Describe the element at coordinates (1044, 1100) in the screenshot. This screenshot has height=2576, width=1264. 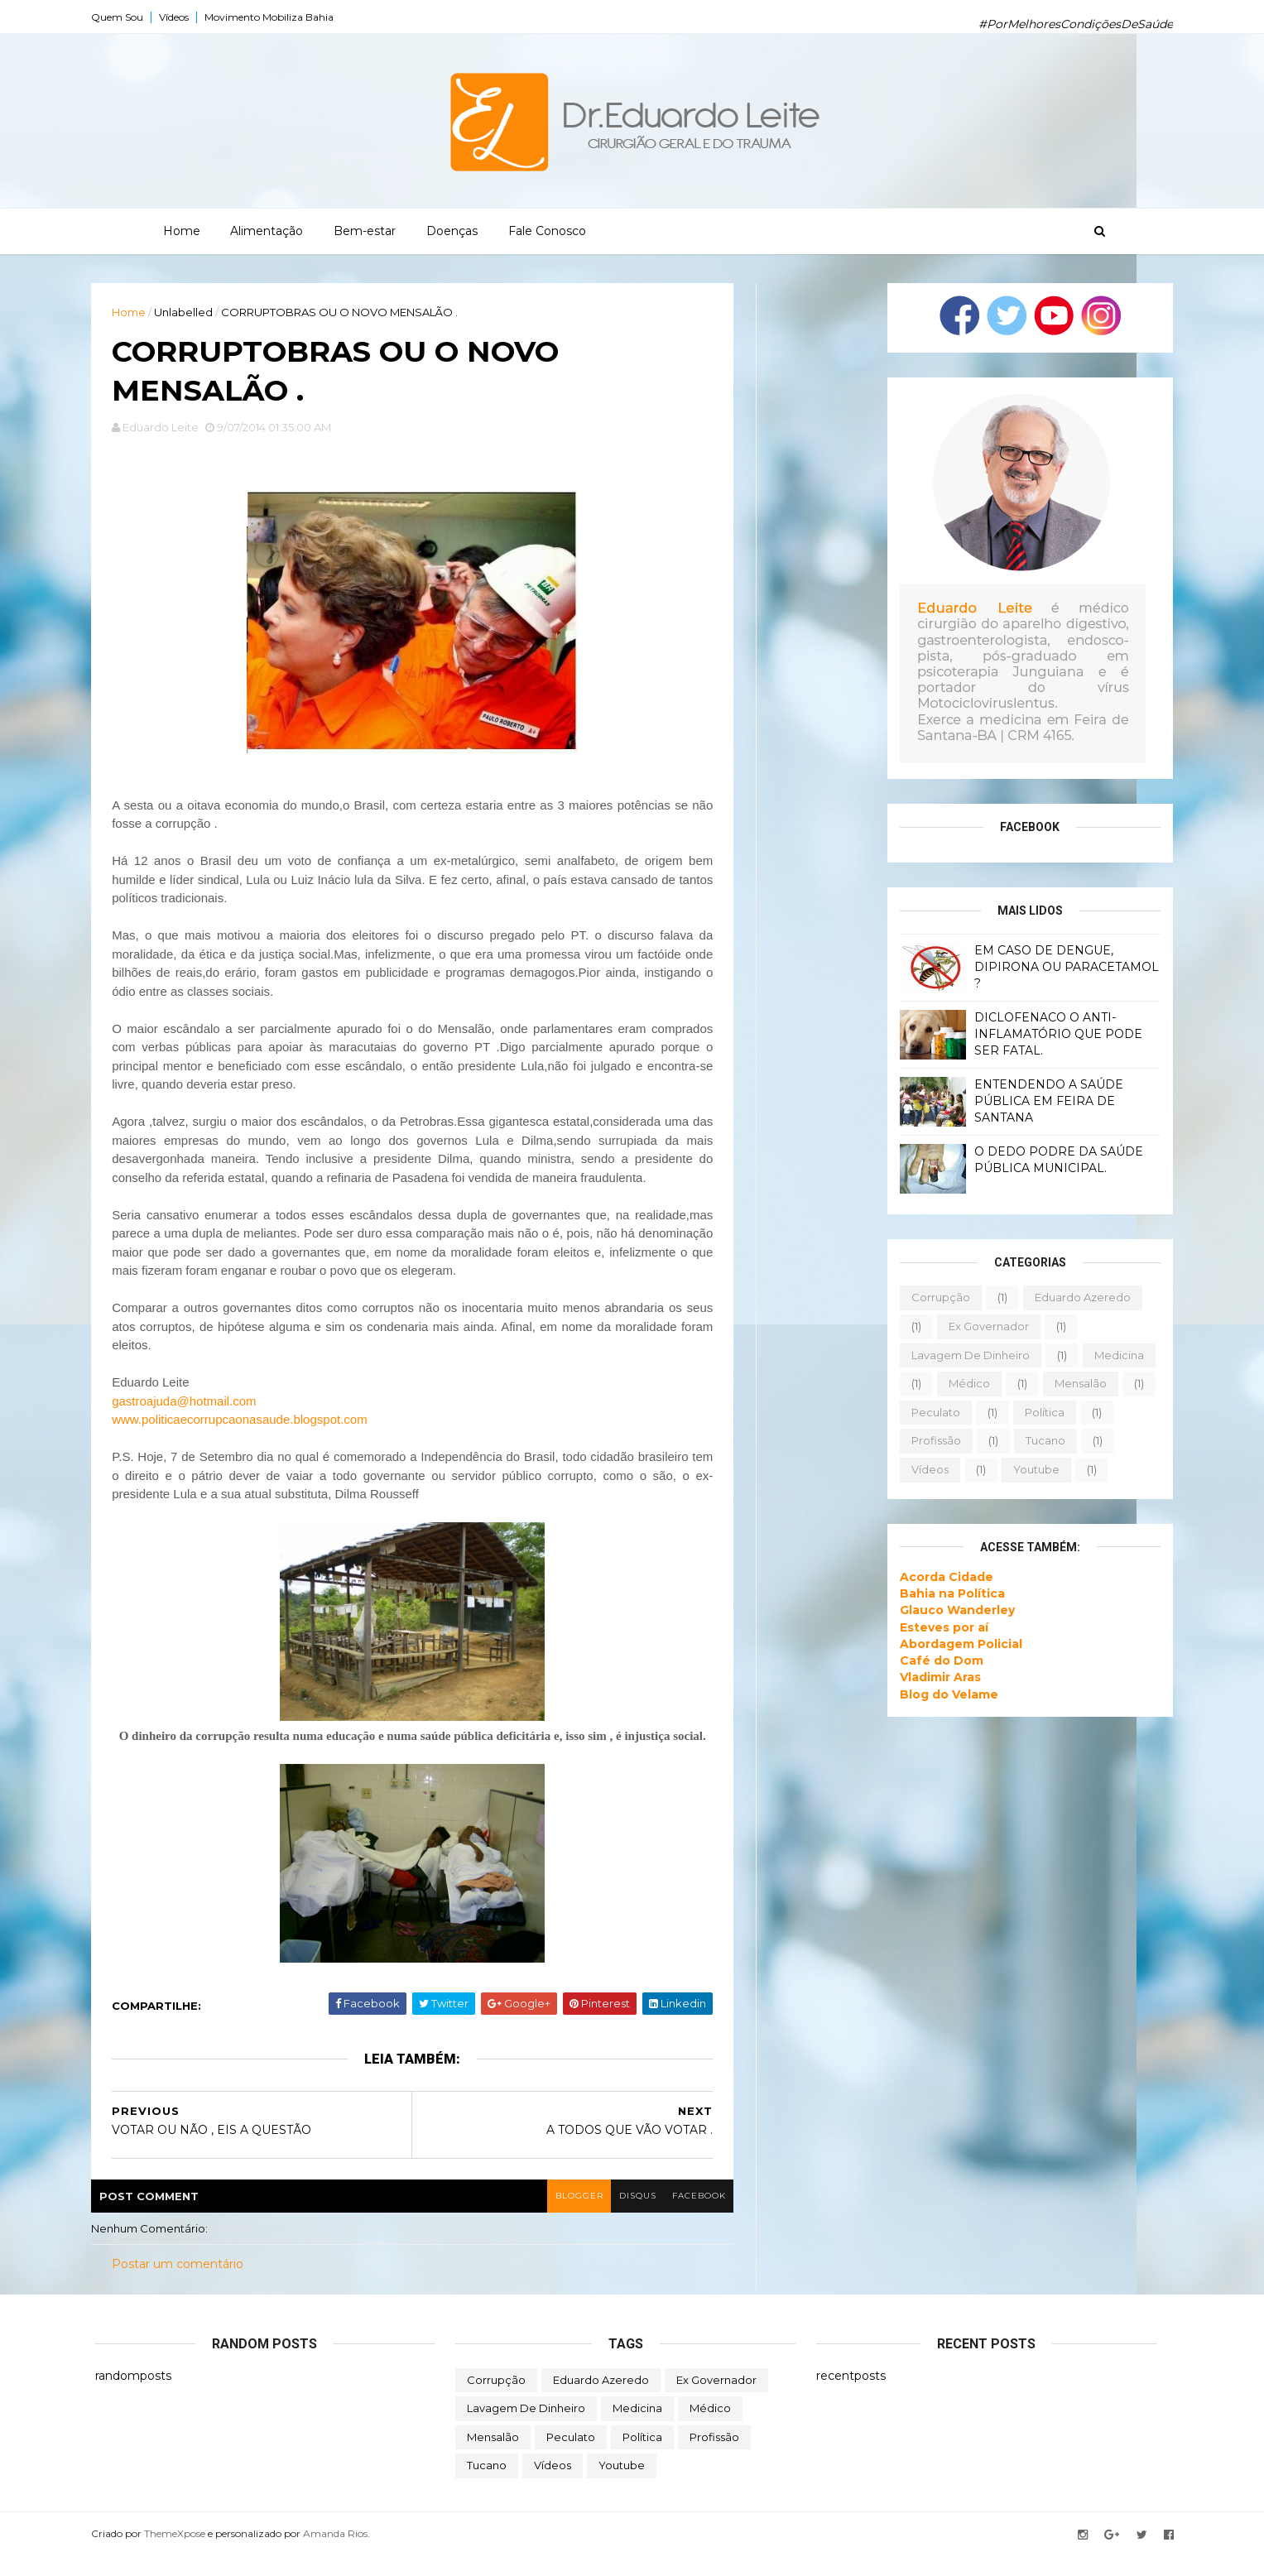
I see `ENTENDENDO A SAÚDE PÚBLICA EM FEIRA DE SANTANA` at that location.